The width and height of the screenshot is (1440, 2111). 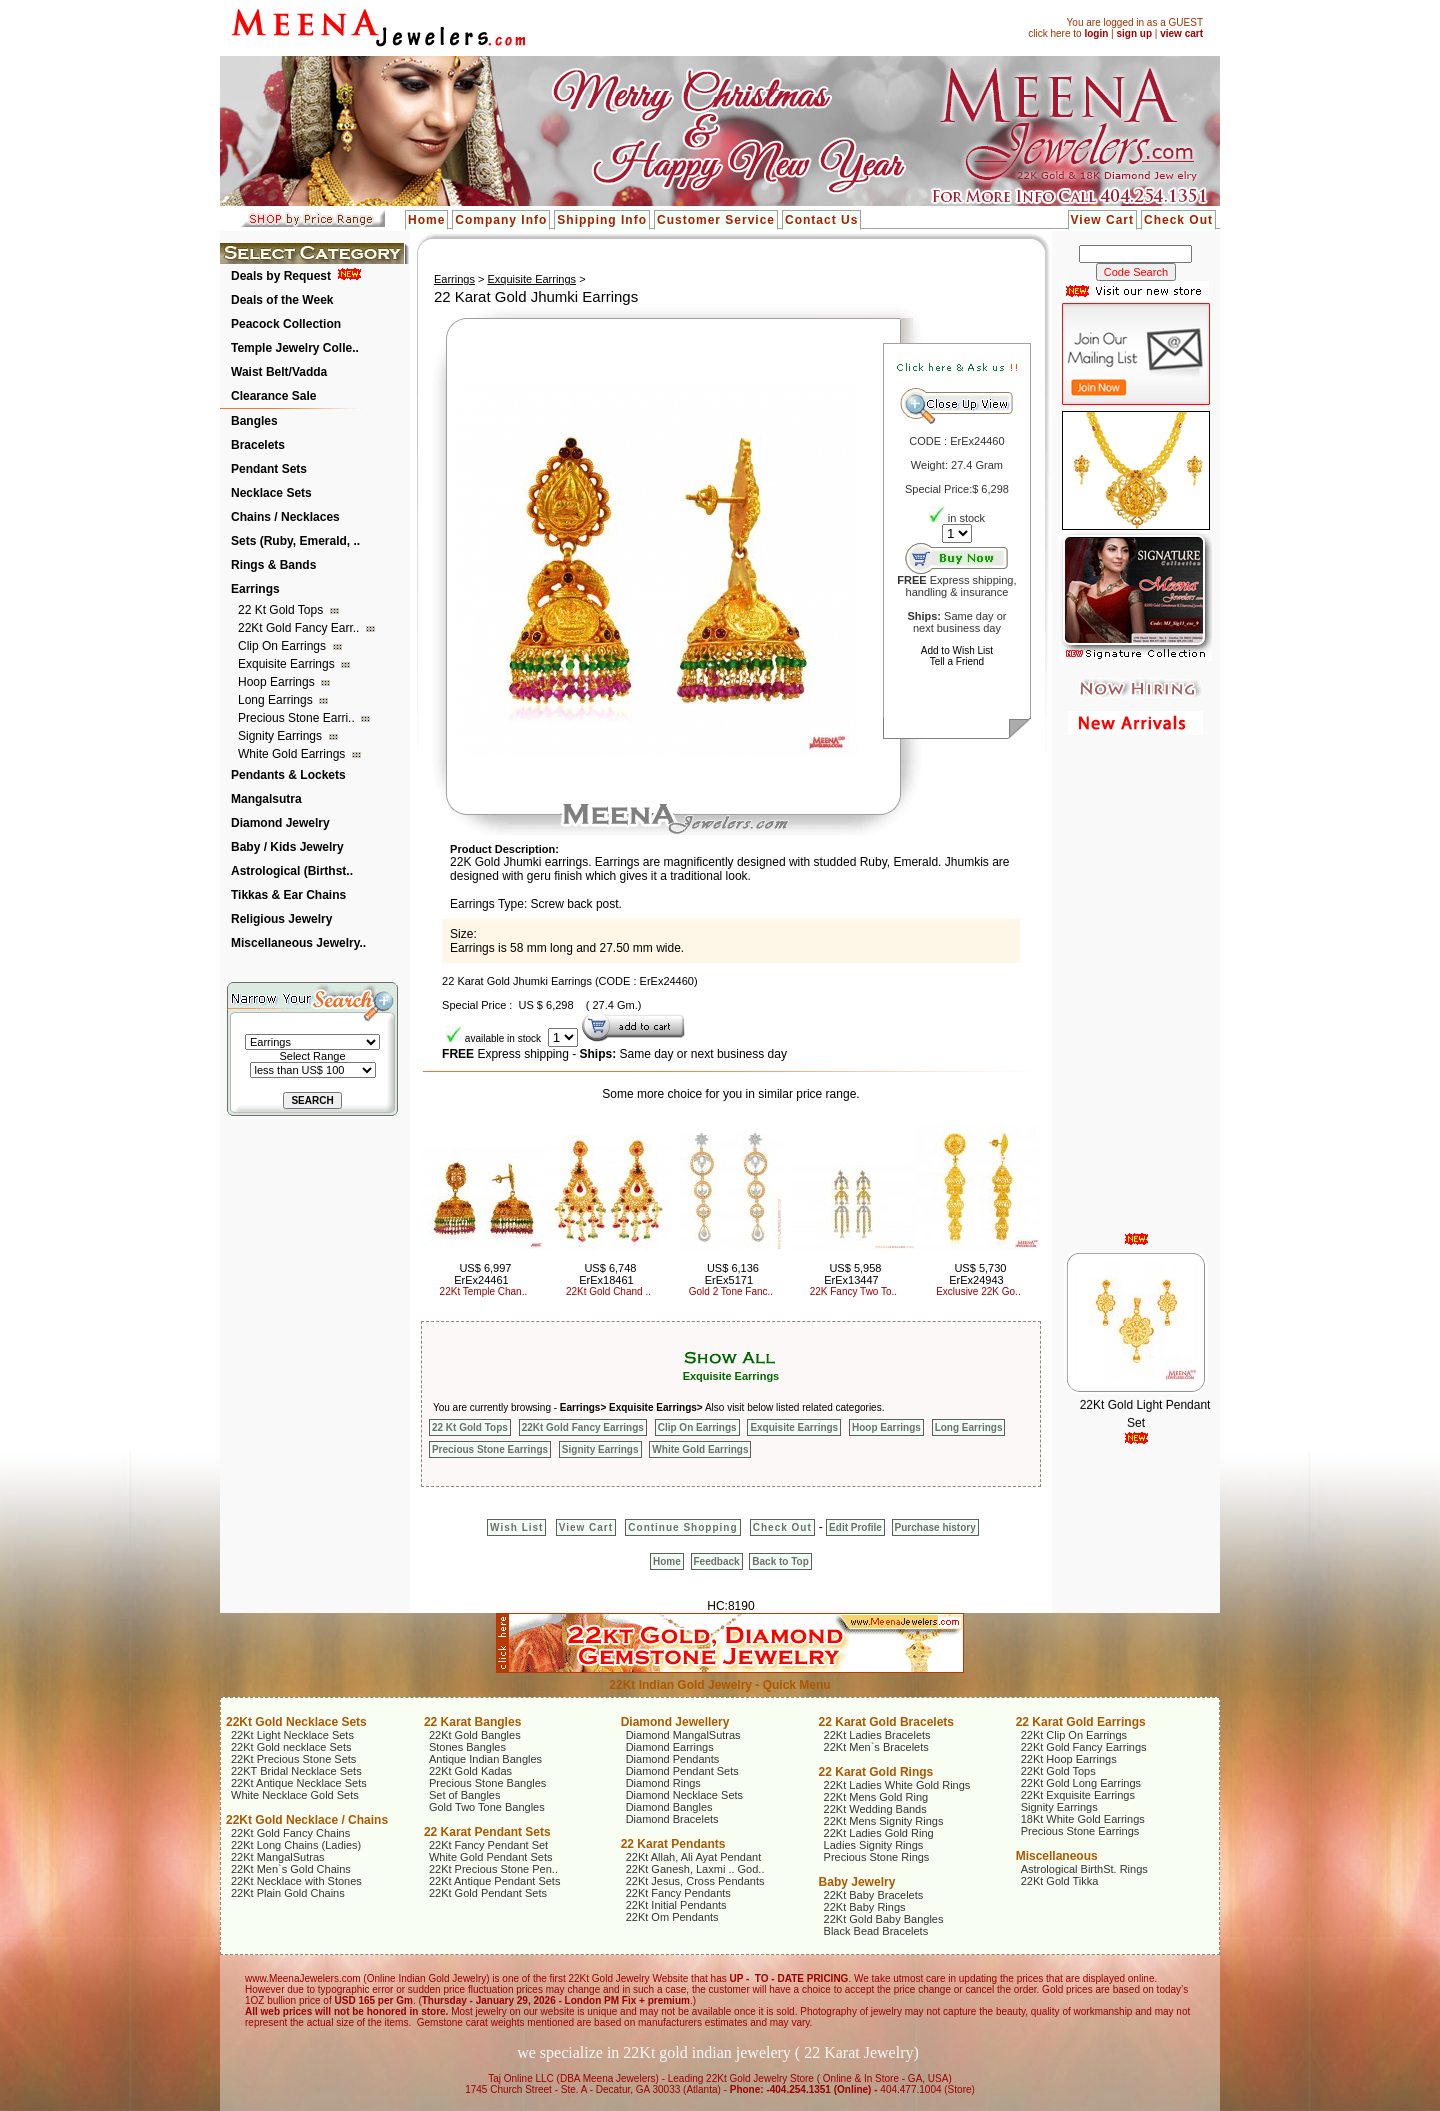 What do you see at coordinates (255, 589) in the screenshot?
I see `Earrings` at bounding box center [255, 589].